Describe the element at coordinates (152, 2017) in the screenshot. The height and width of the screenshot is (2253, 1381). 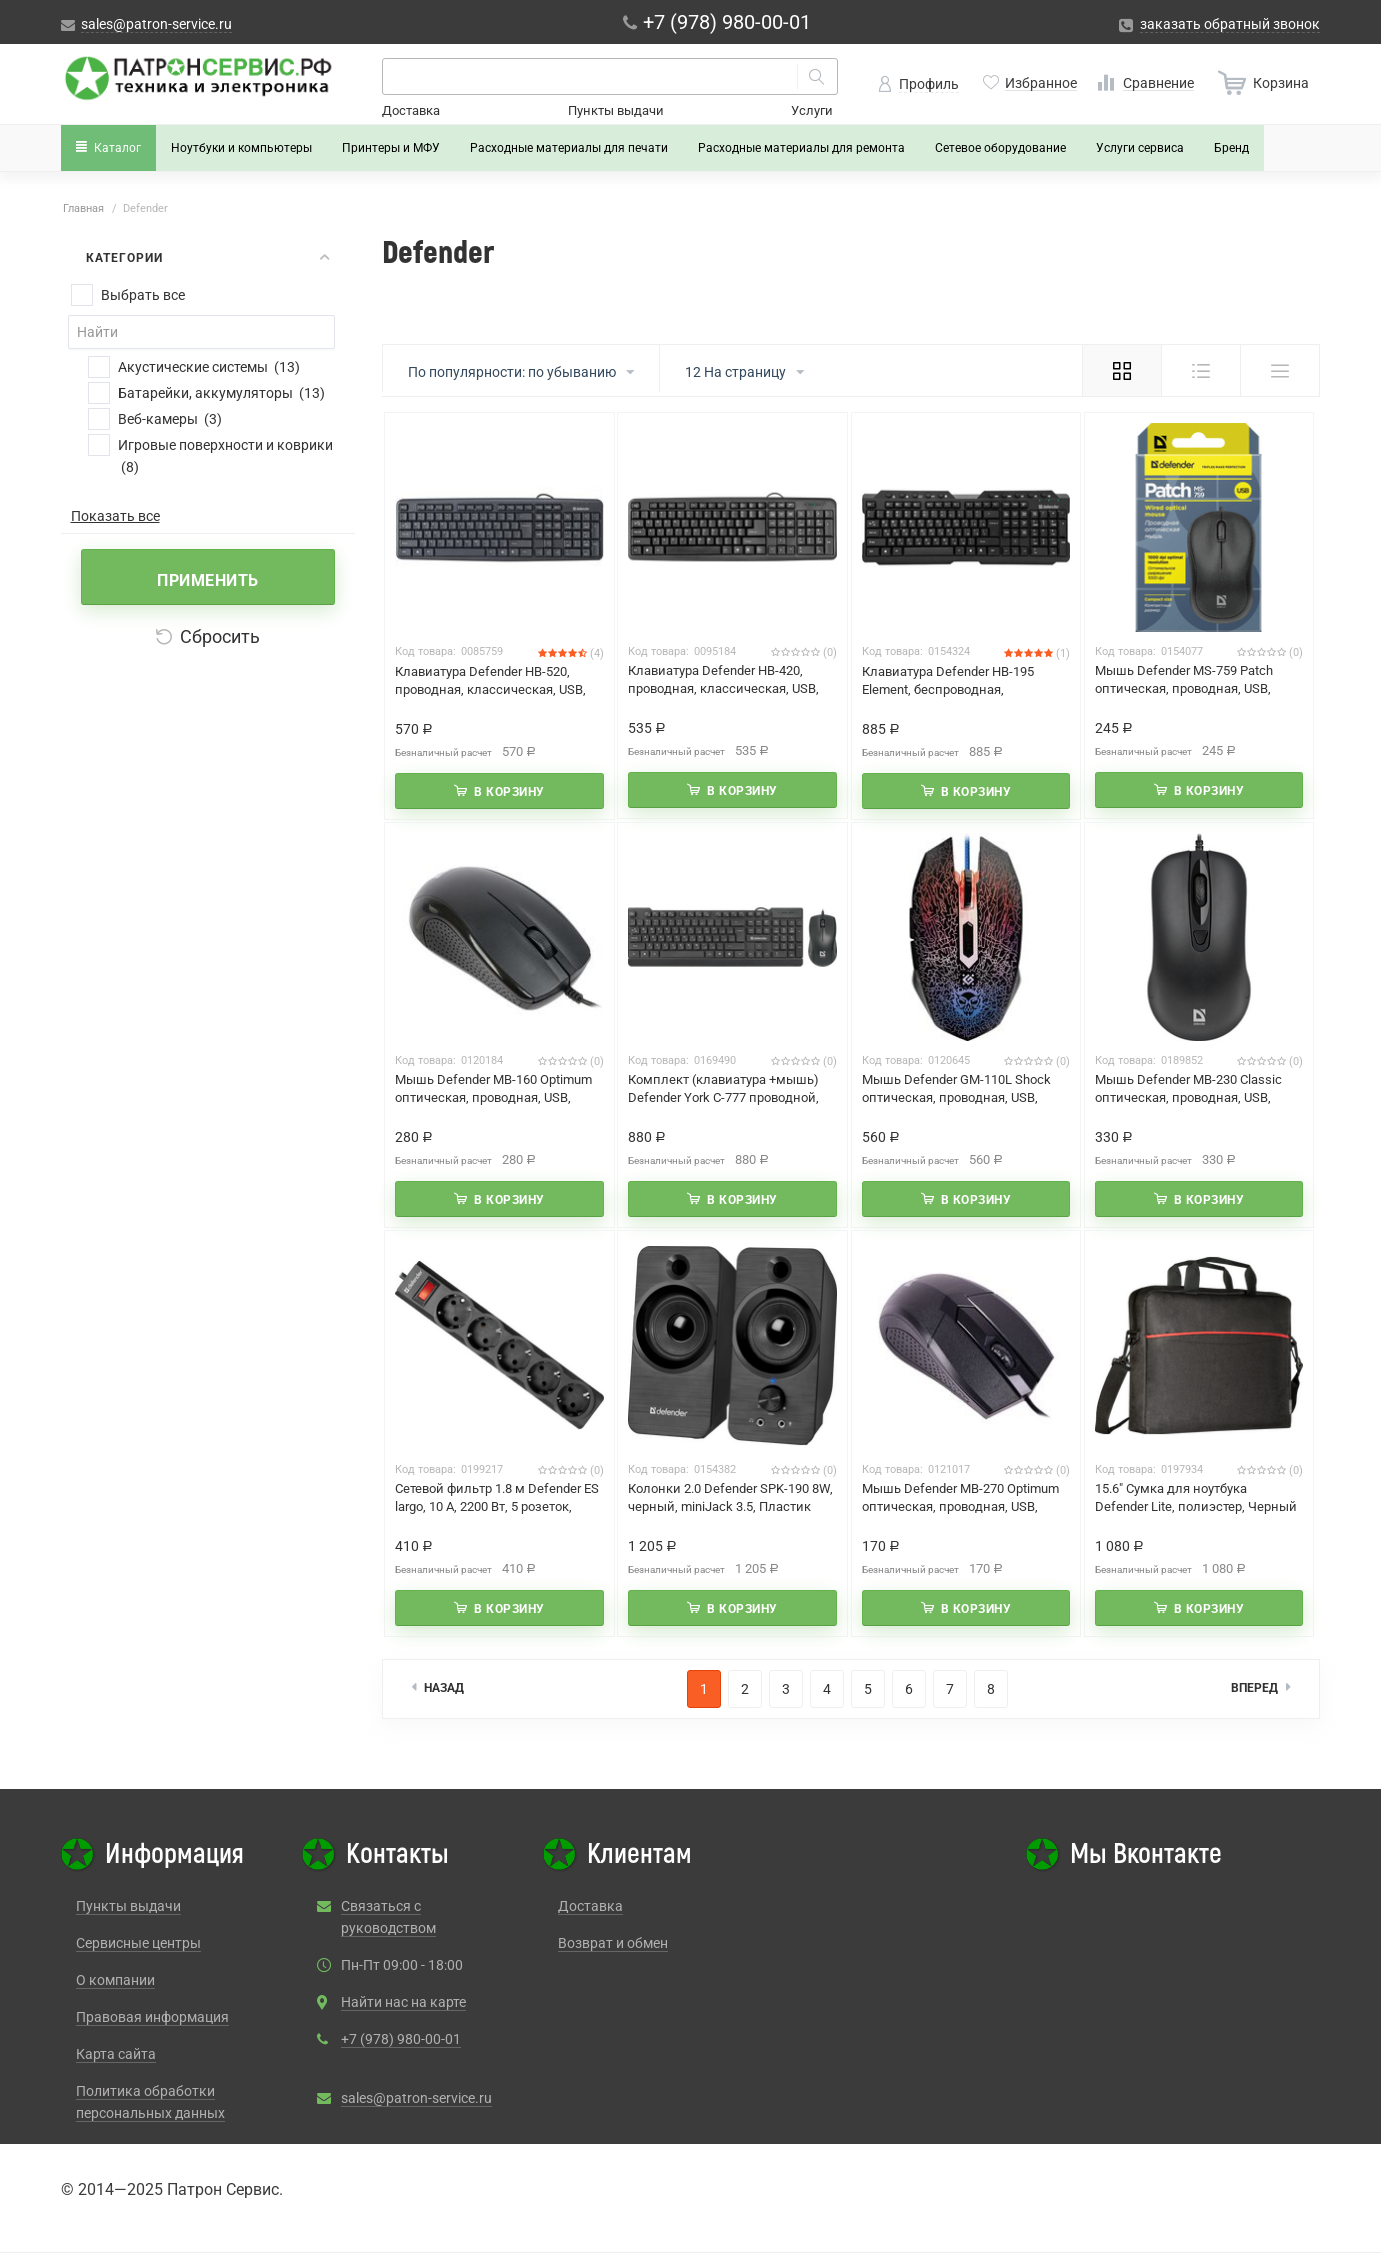
I see `Правовая информация` at that location.